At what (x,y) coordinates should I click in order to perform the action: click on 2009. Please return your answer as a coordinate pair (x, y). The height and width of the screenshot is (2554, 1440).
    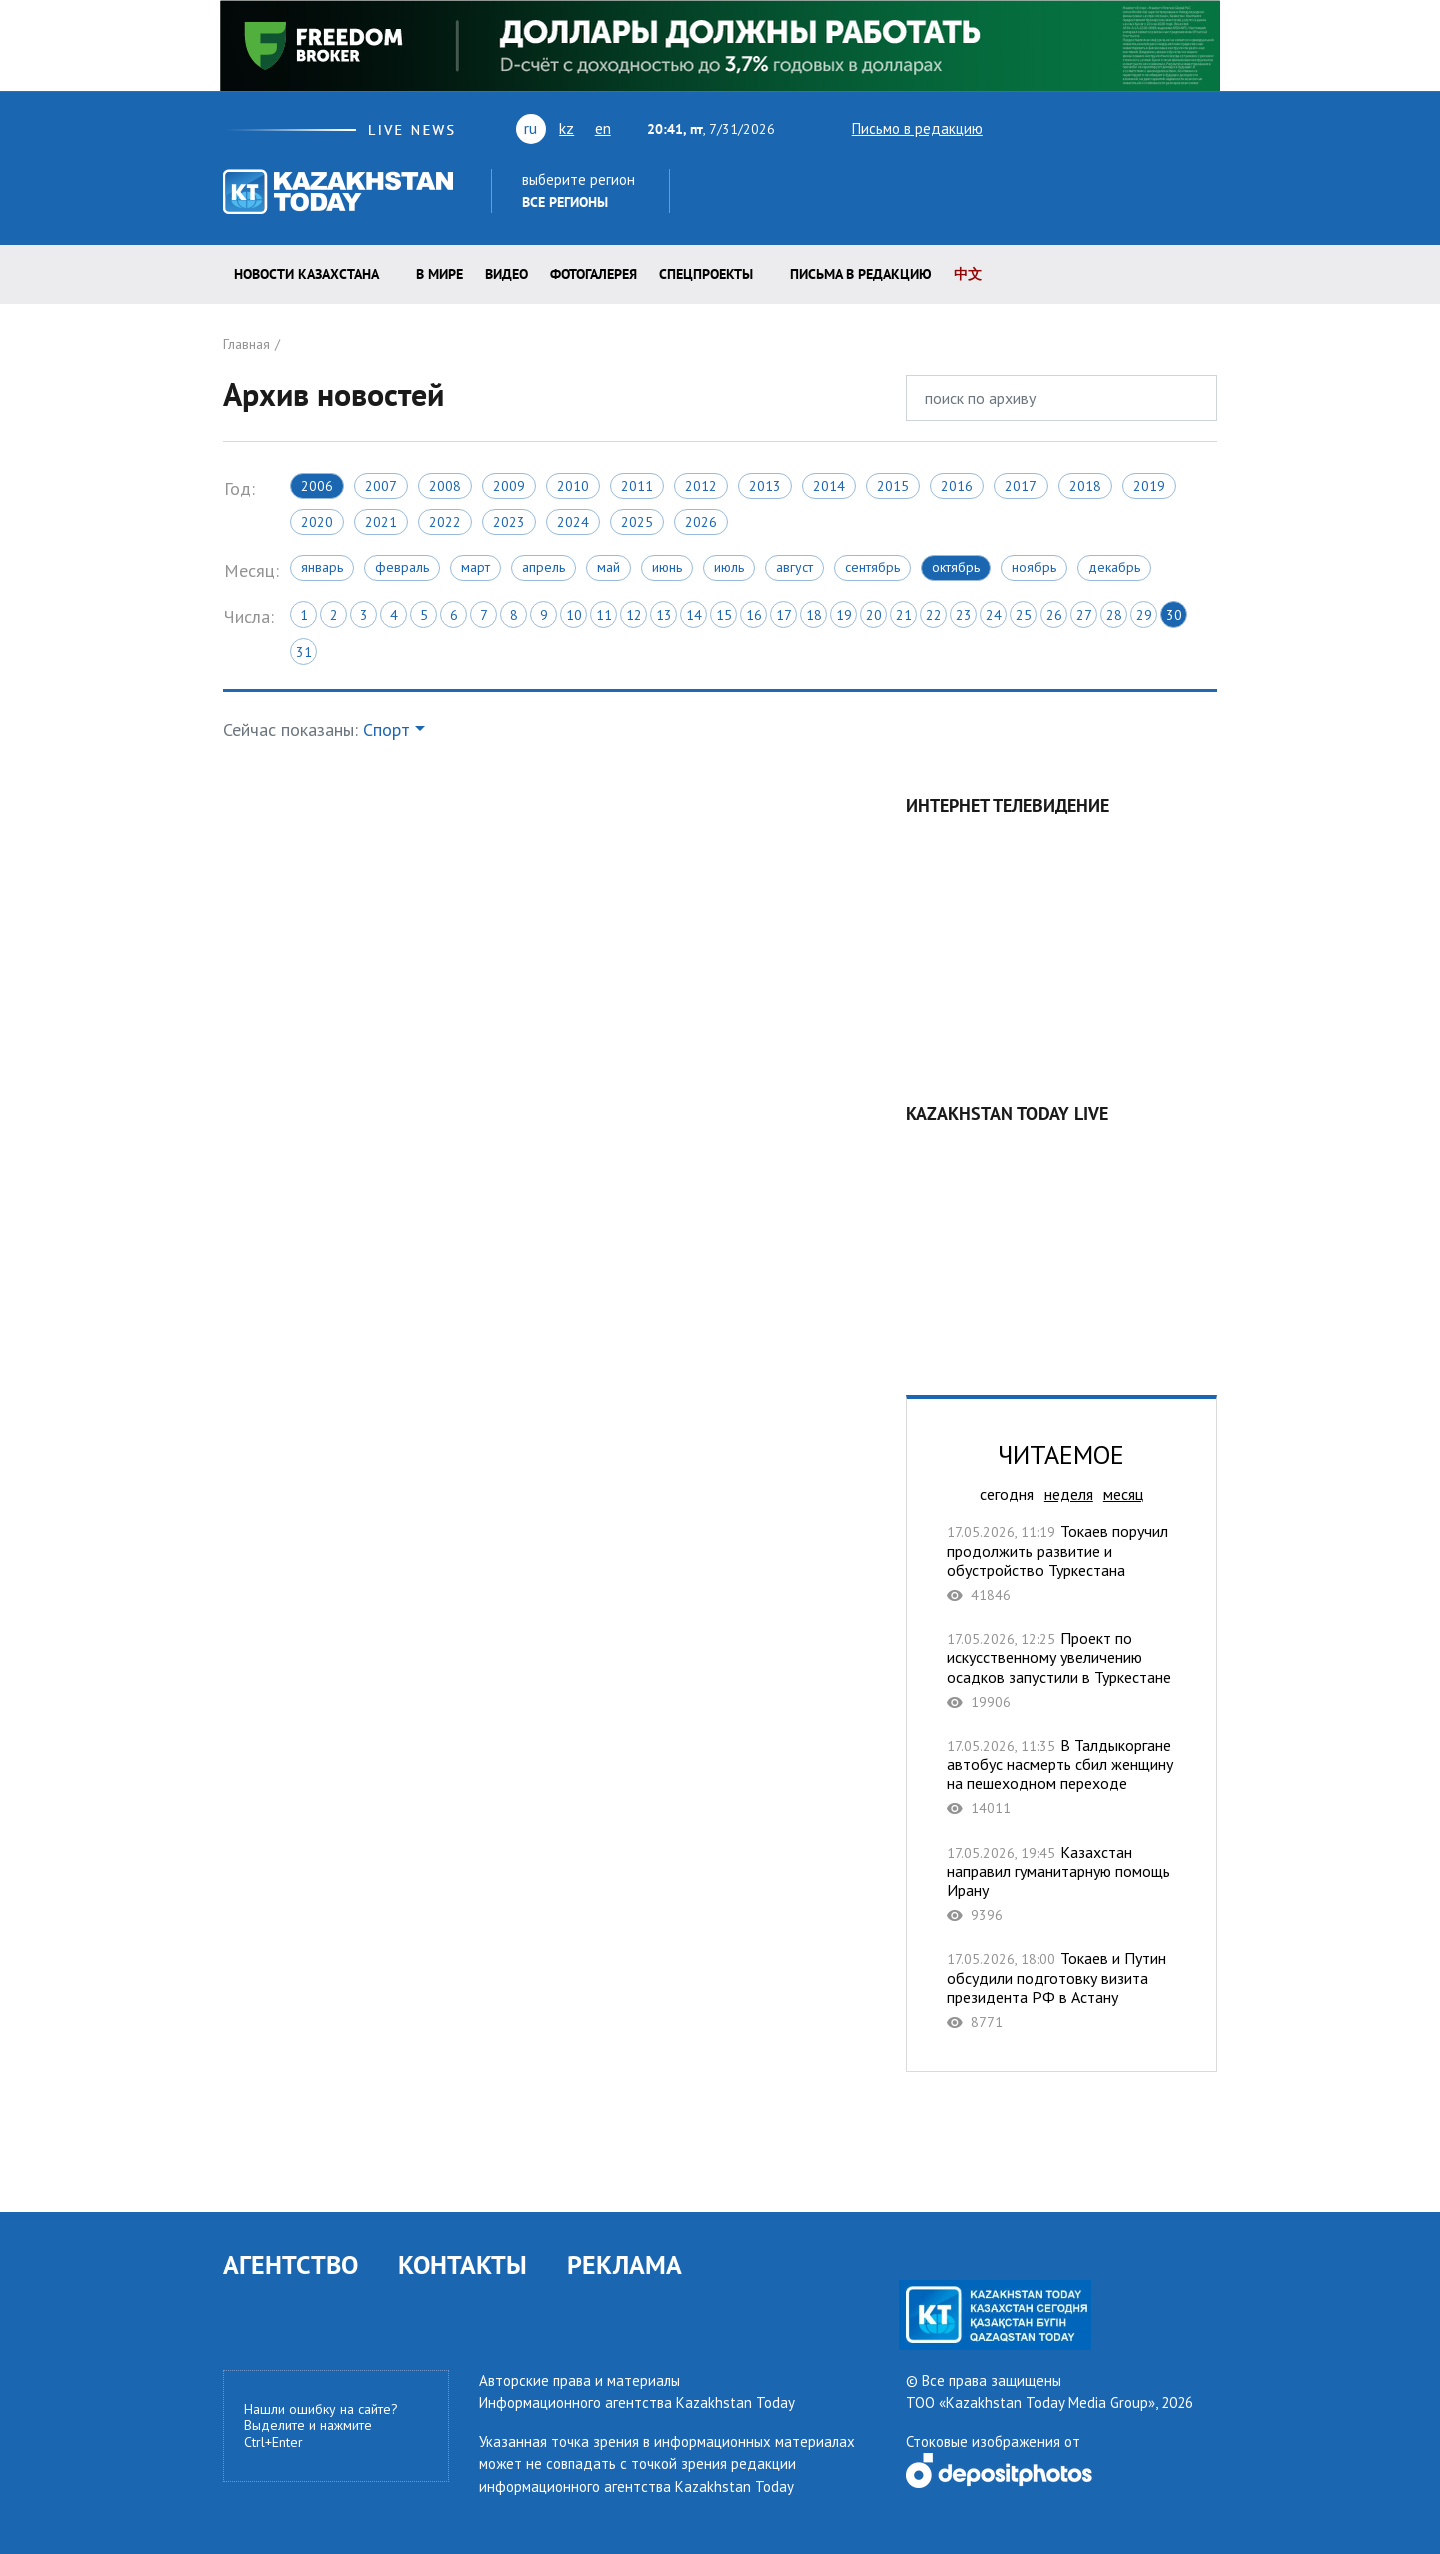
    Looking at the image, I should click on (509, 486).